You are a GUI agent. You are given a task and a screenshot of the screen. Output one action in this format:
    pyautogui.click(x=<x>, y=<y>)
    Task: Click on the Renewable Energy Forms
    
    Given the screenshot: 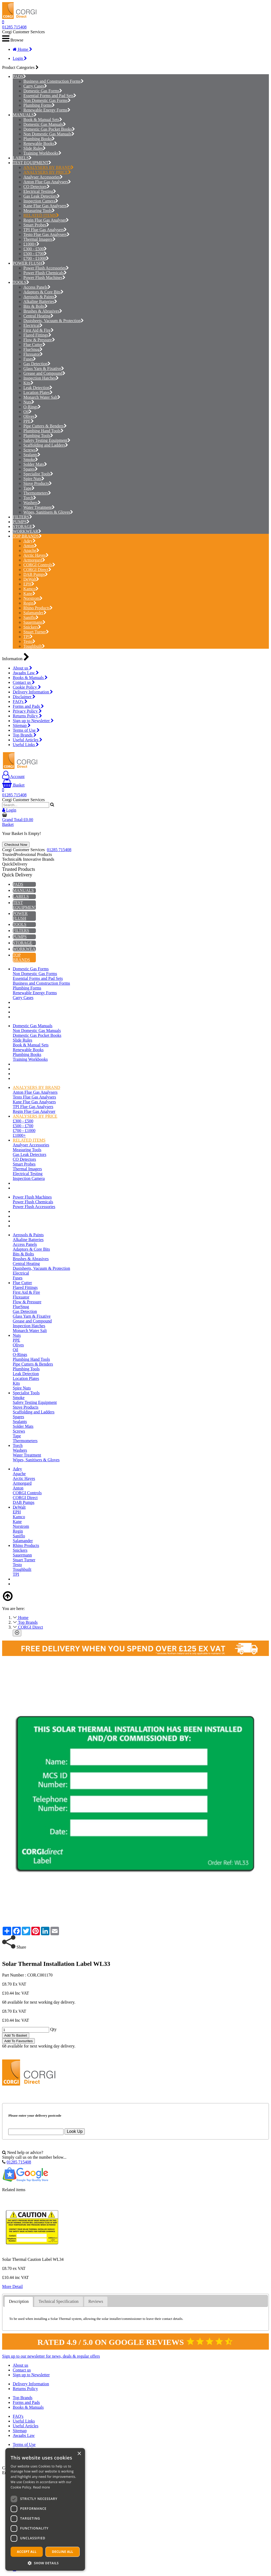 What is the action you would take?
    pyautogui.click(x=46, y=110)
    